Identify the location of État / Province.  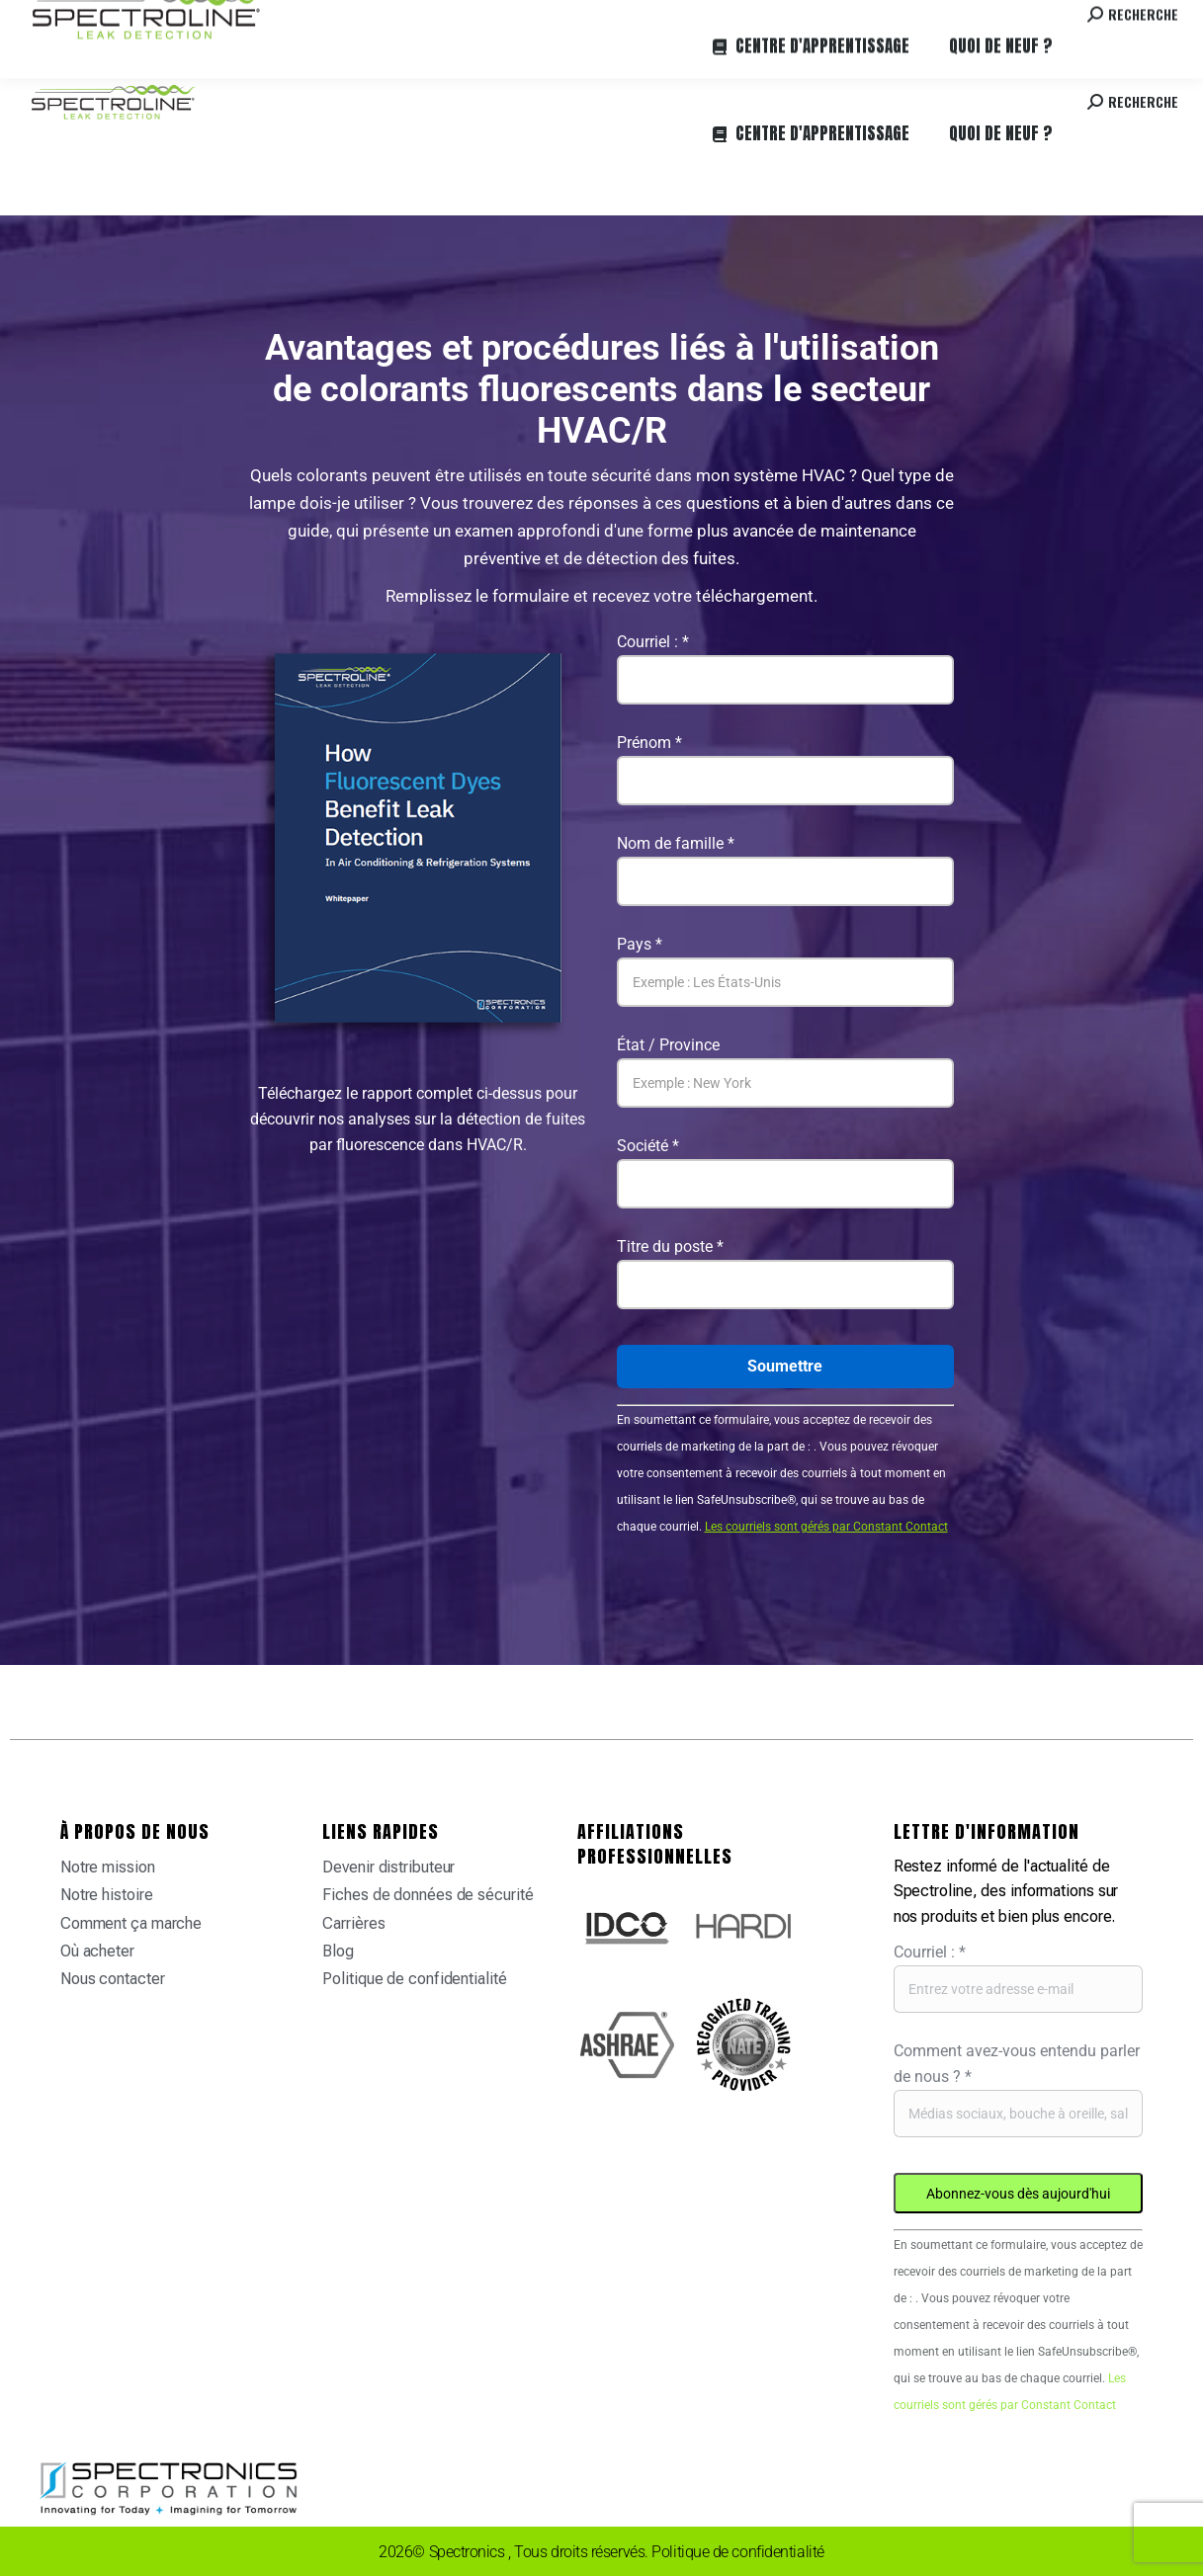
(668, 1045).